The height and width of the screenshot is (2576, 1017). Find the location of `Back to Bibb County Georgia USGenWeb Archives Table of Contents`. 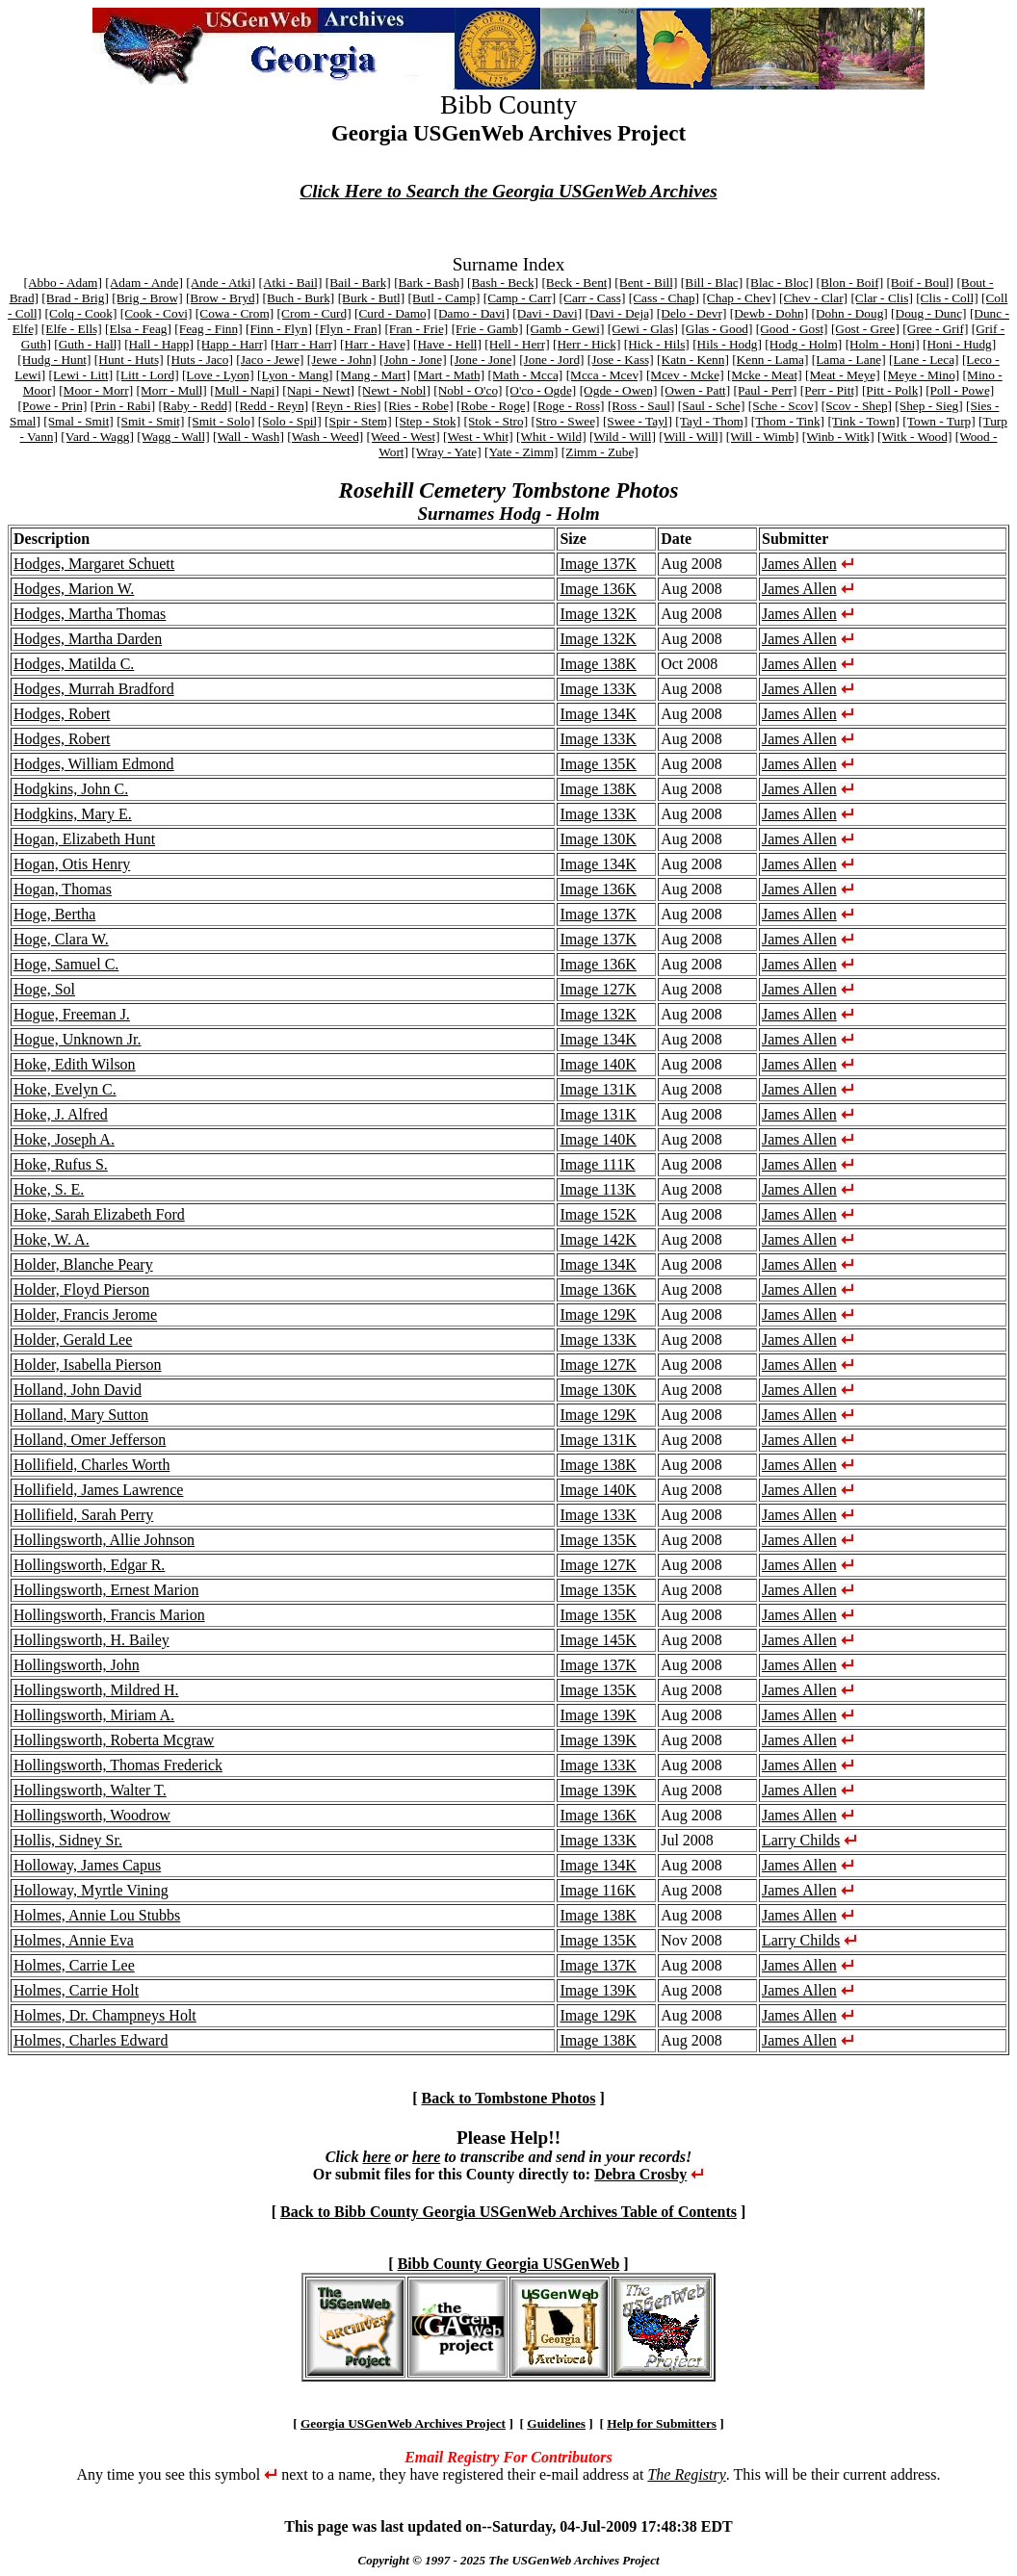

Back to Bibb County Georgia USGenWeb Archives Table of Contents is located at coordinates (508, 2211).